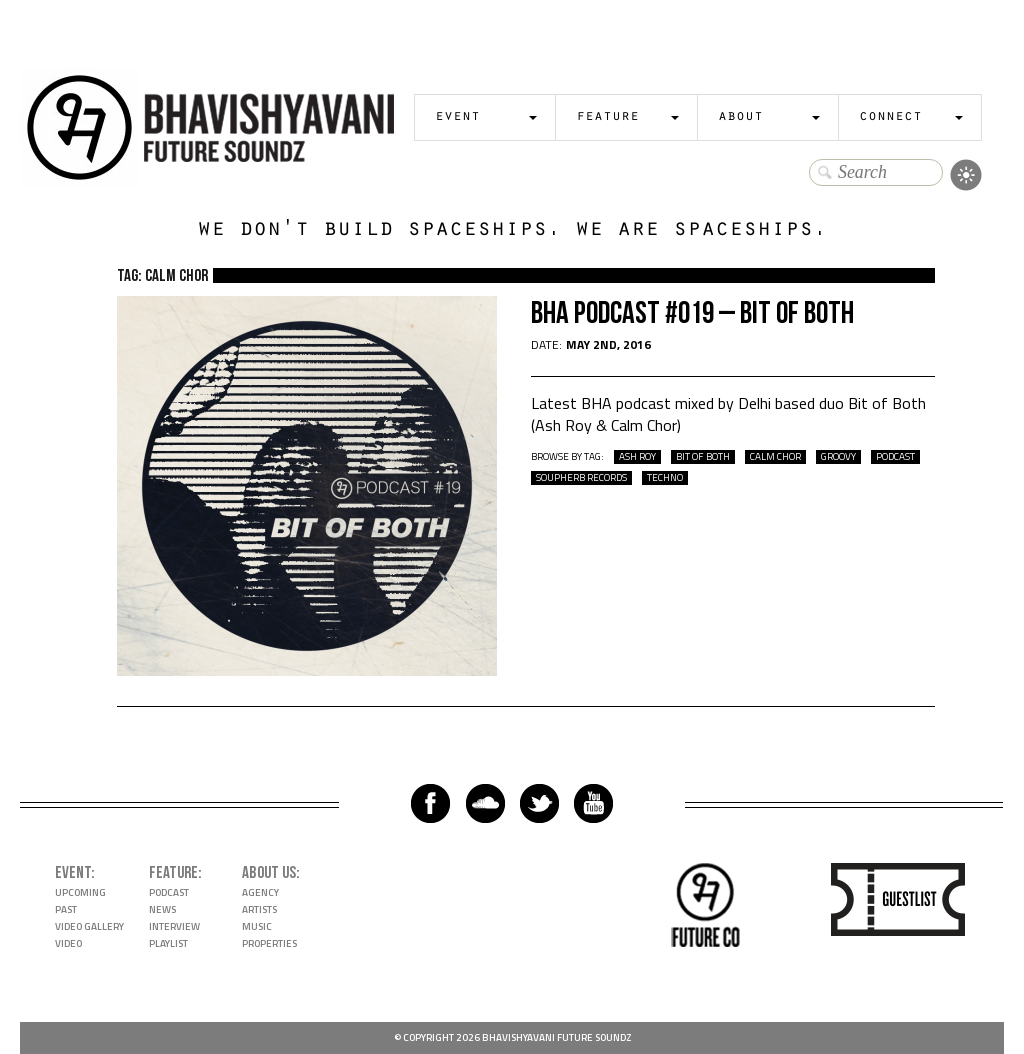  I want to click on podcast, so click(895, 457).